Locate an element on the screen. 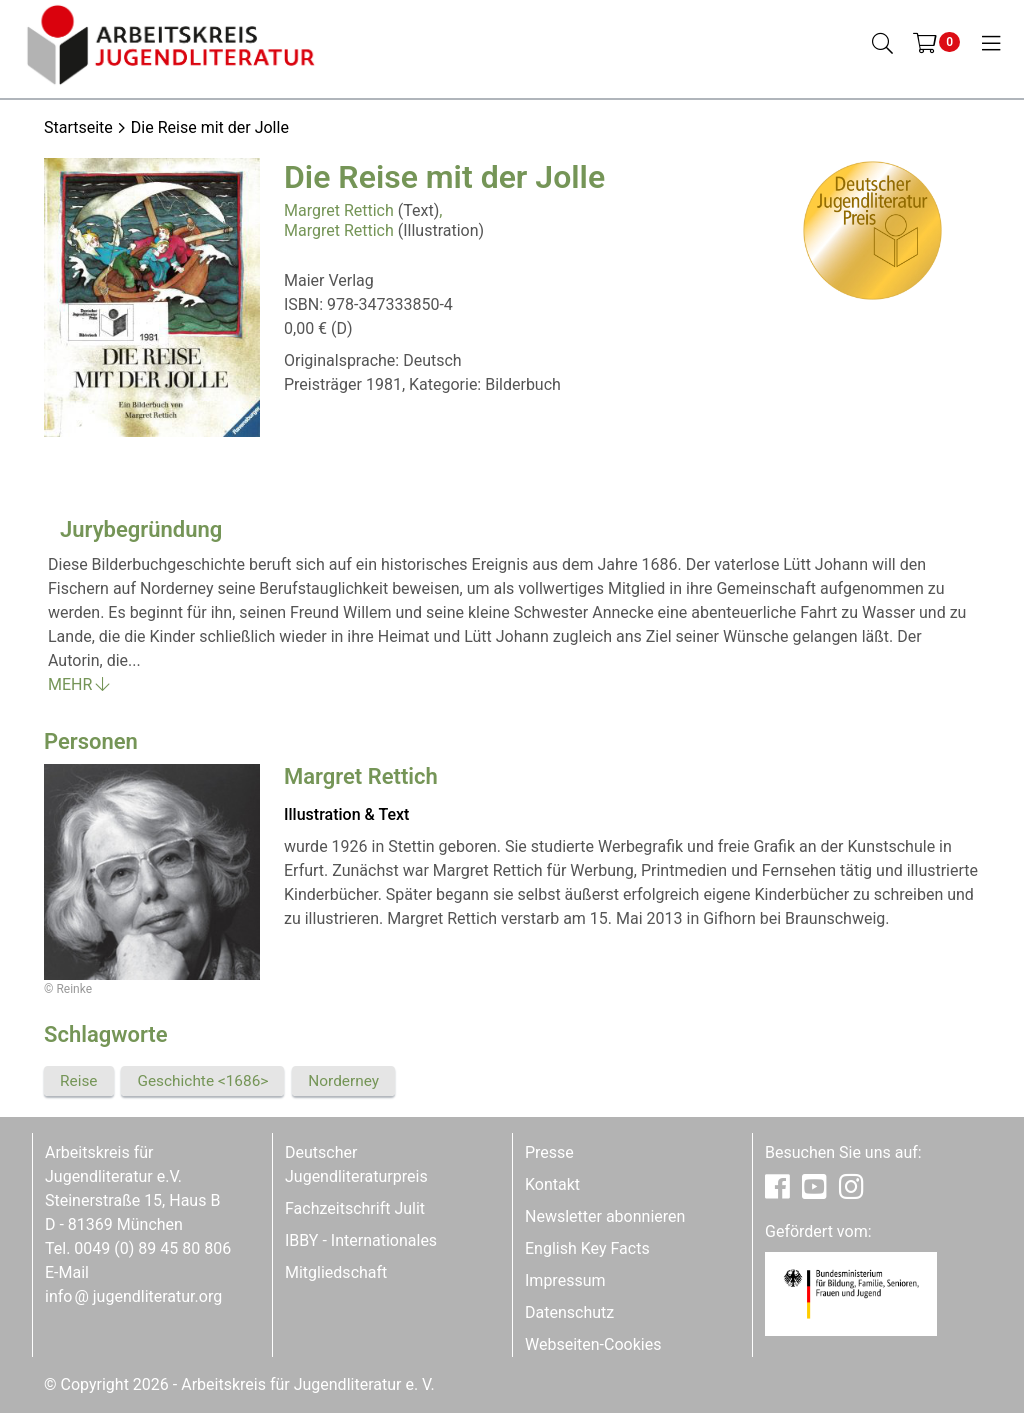 The image size is (1024, 1413). Fachzeitschrift Julit is located at coordinates (355, 1208).